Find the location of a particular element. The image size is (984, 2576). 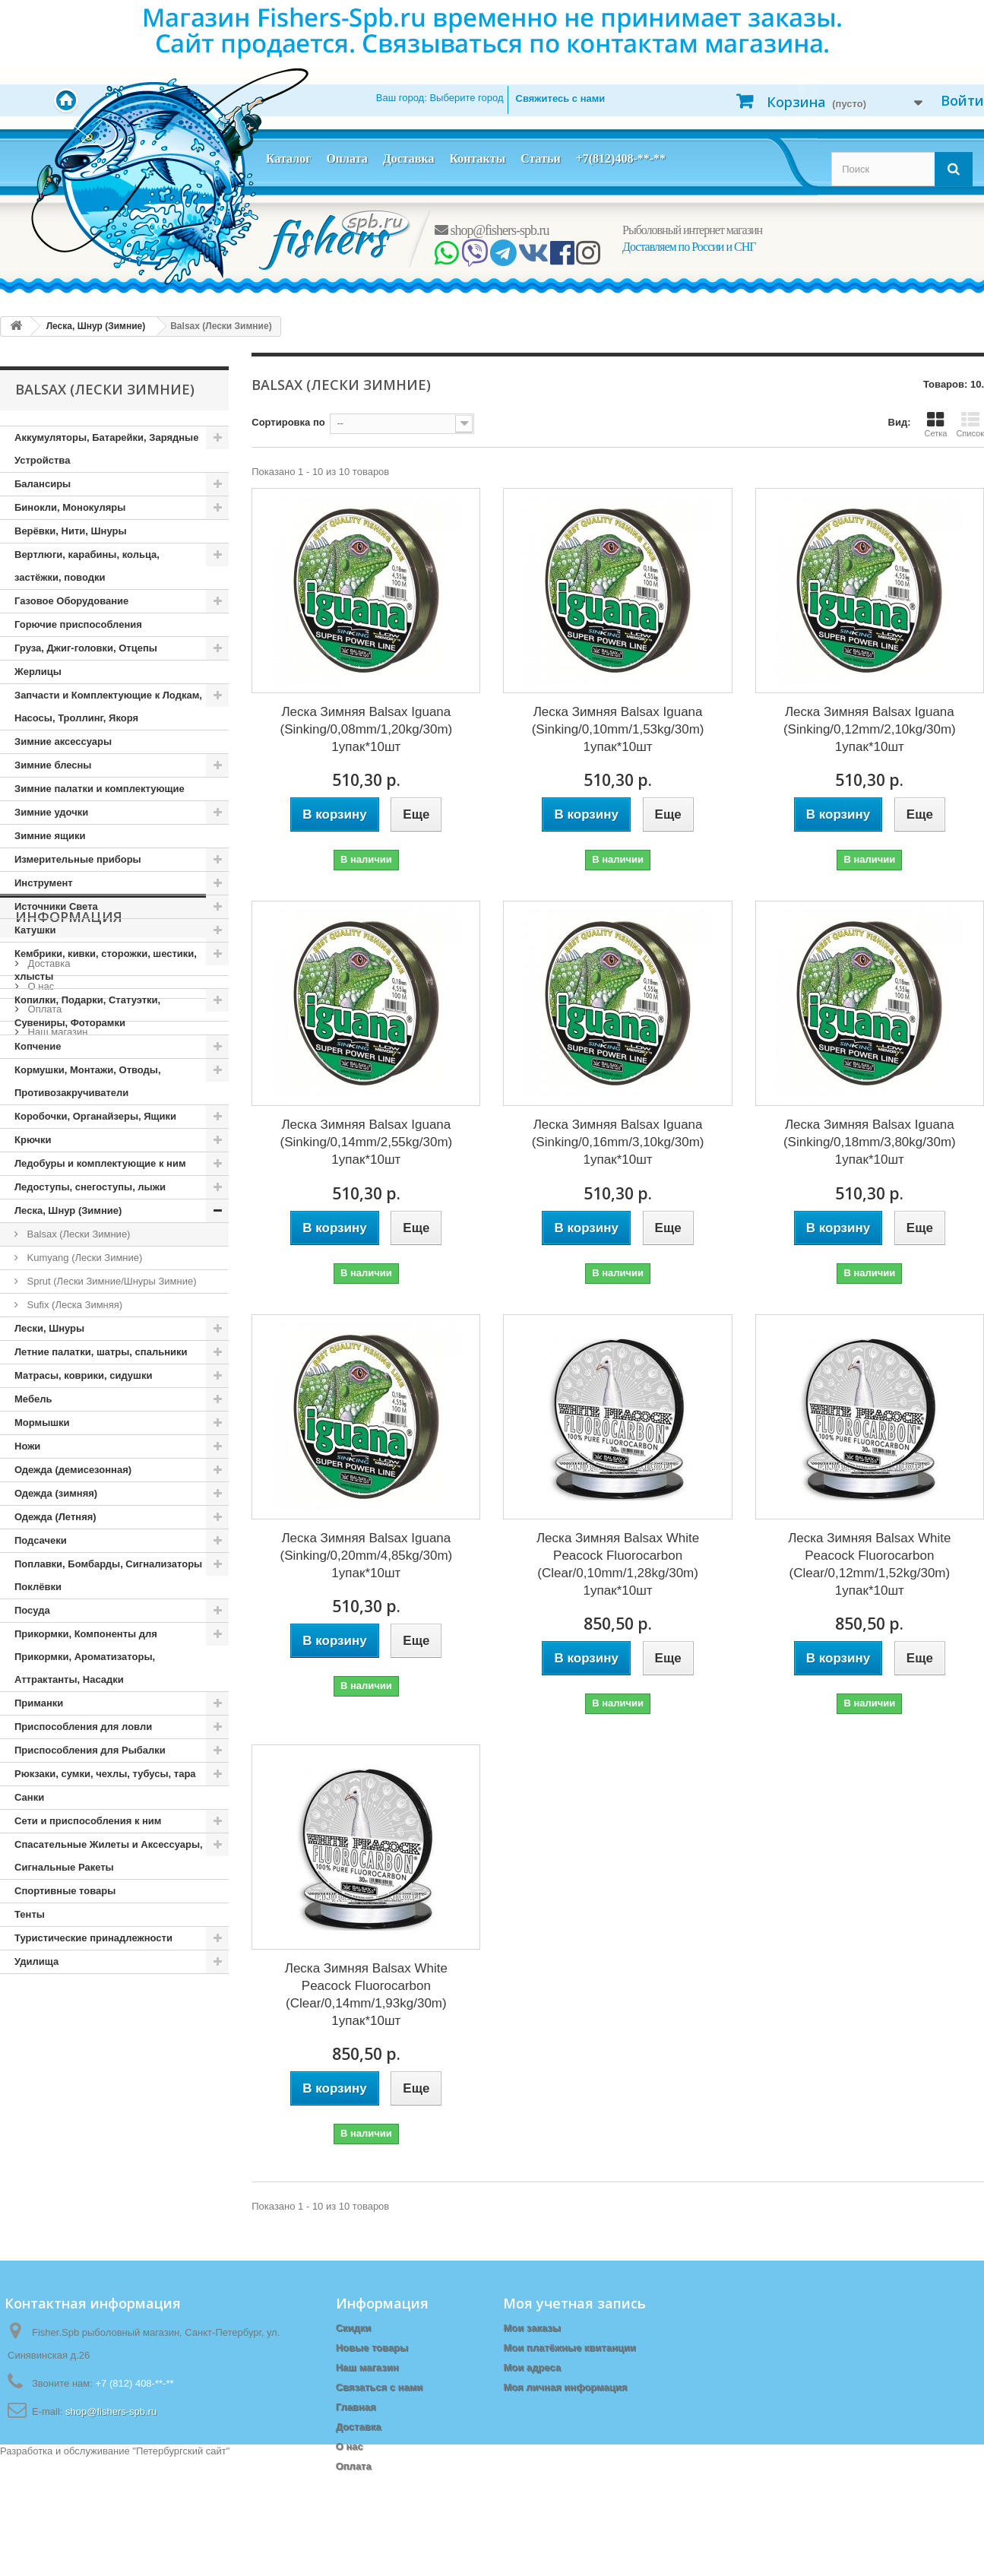

Удилища is located at coordinates (36, 1961).